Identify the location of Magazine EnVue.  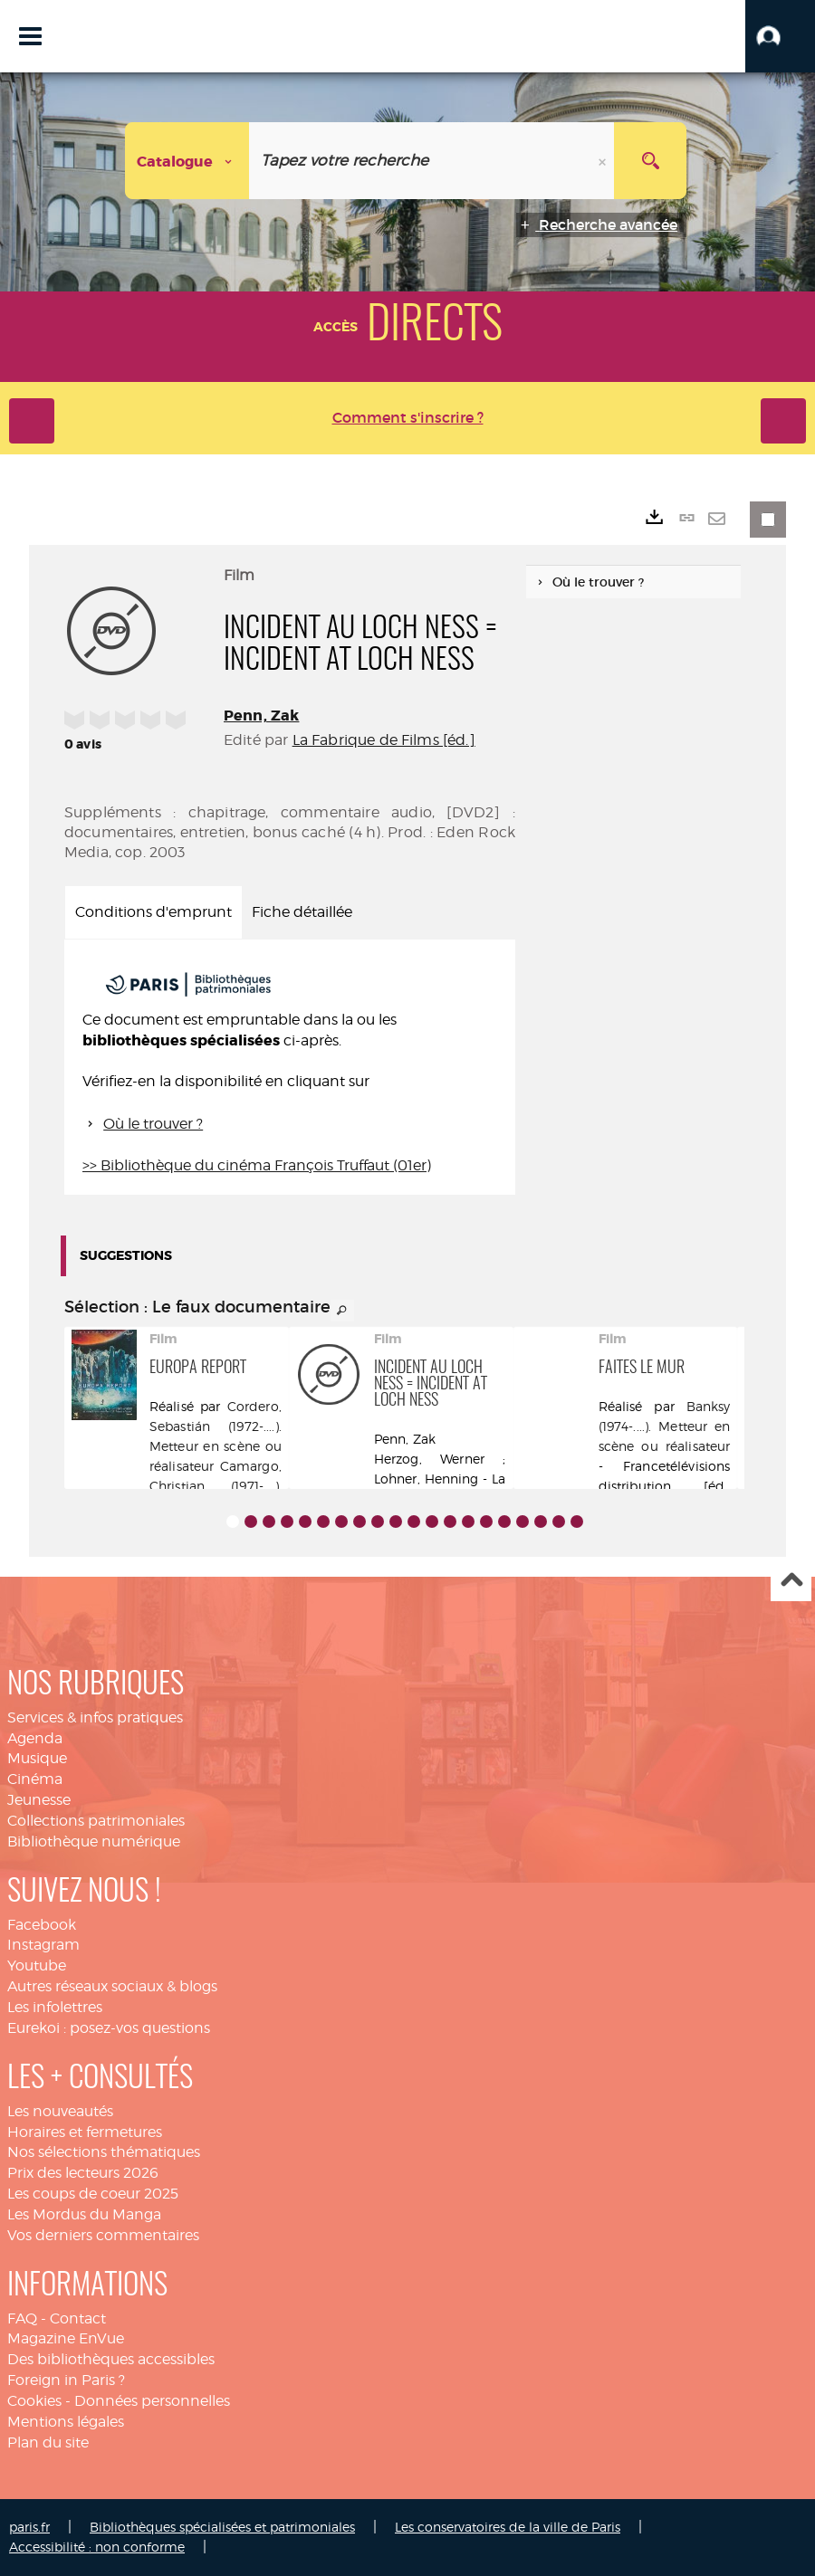
(65, 2338).